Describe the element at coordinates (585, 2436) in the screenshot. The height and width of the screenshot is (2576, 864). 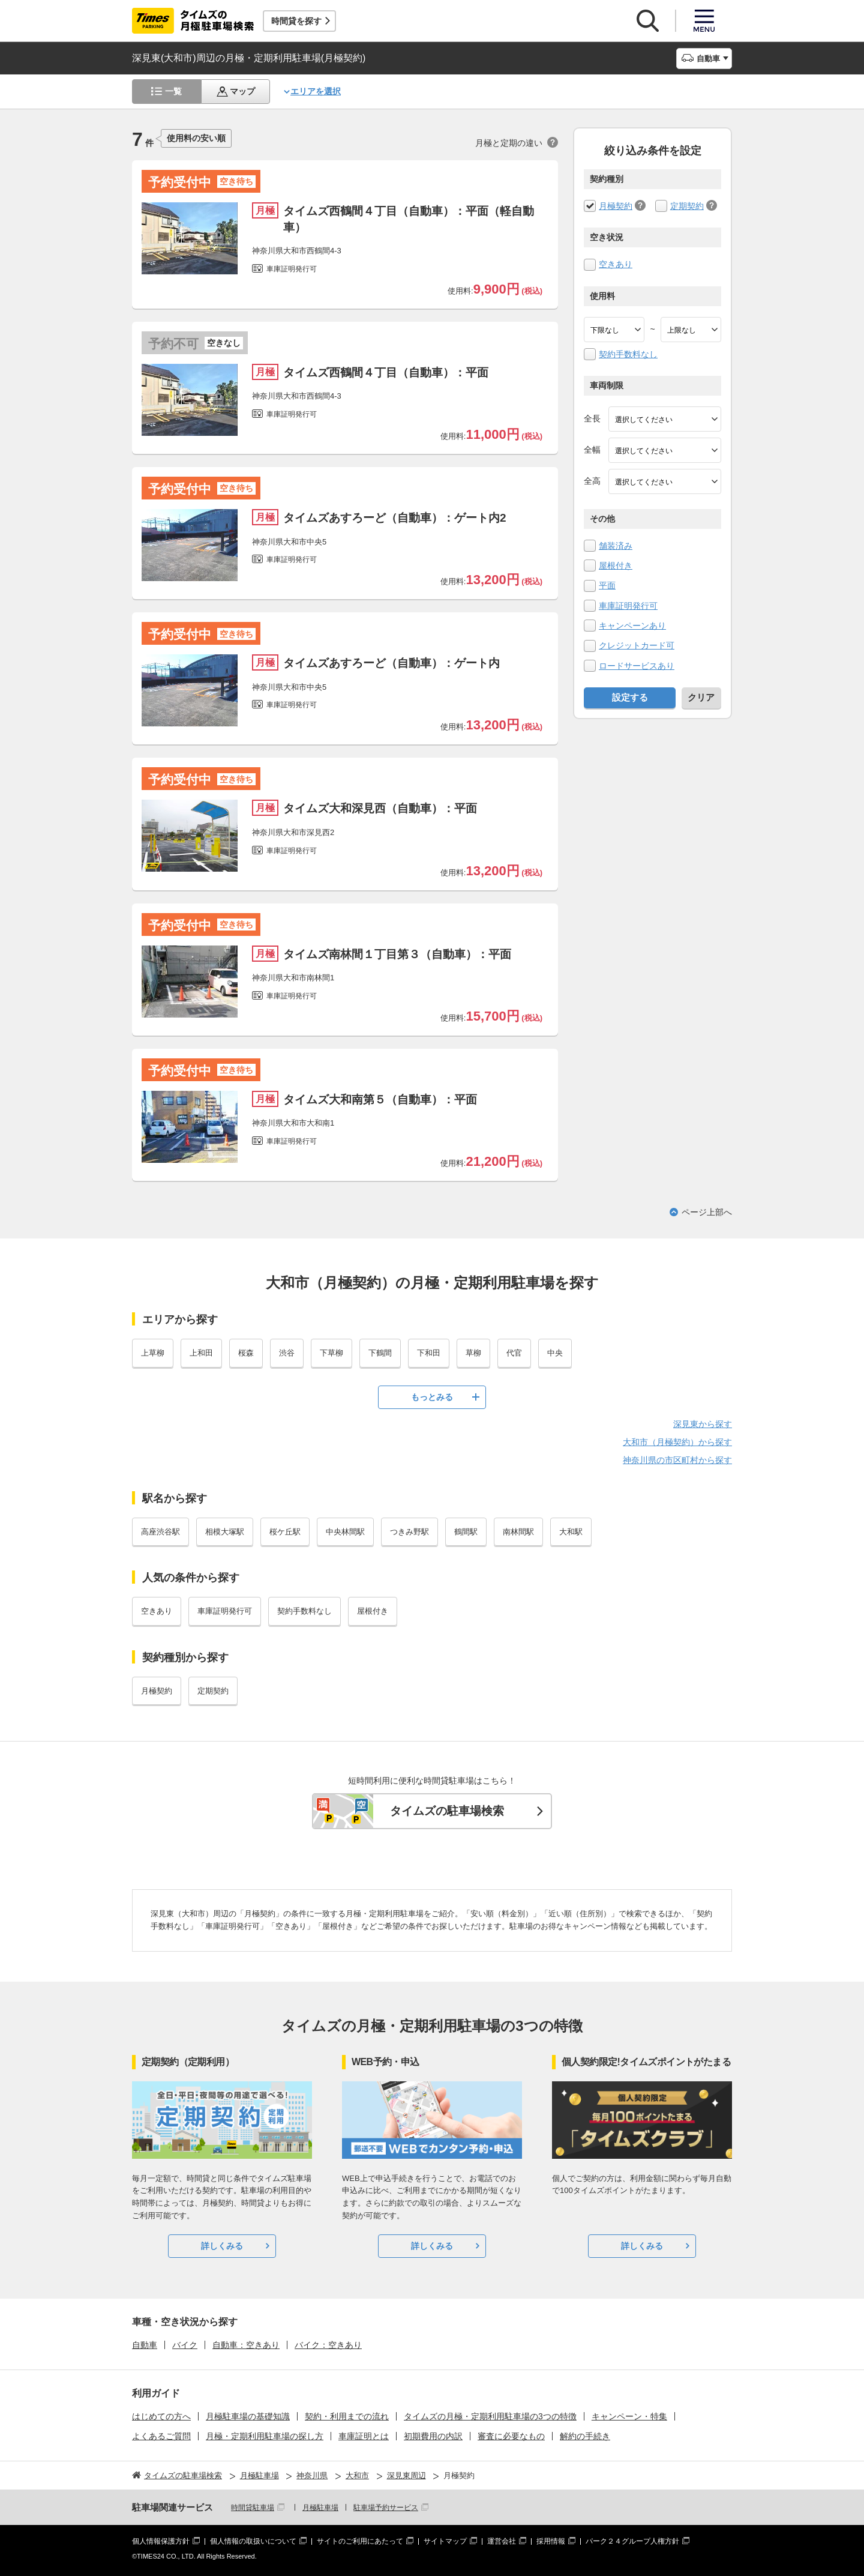
I see `解約の手続き` at that location.